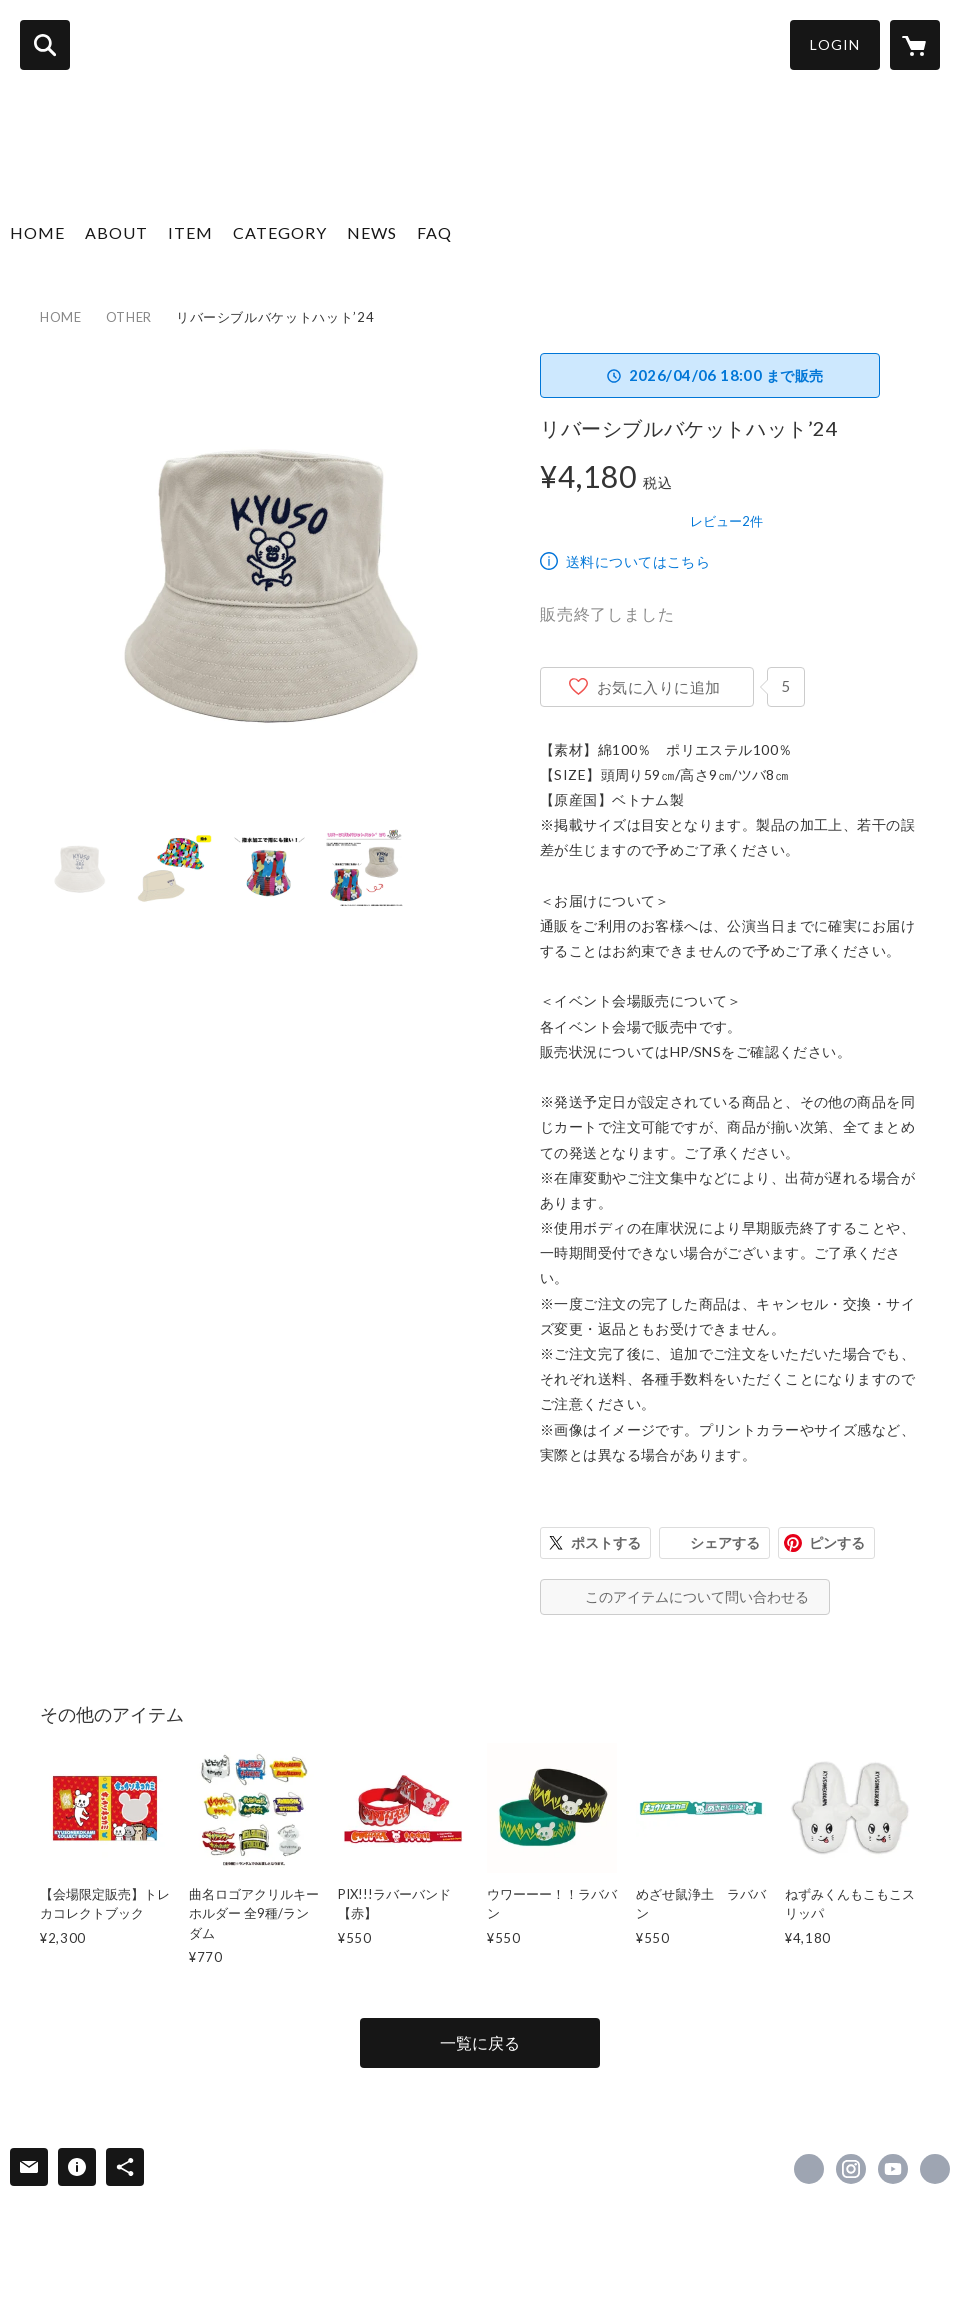 Image resolution: width=960 pixels, height=2318 pixels. What do you see at coordinates (190, 232) in the screenshot?
I see `ITEM` at bounding box center [190, 232].